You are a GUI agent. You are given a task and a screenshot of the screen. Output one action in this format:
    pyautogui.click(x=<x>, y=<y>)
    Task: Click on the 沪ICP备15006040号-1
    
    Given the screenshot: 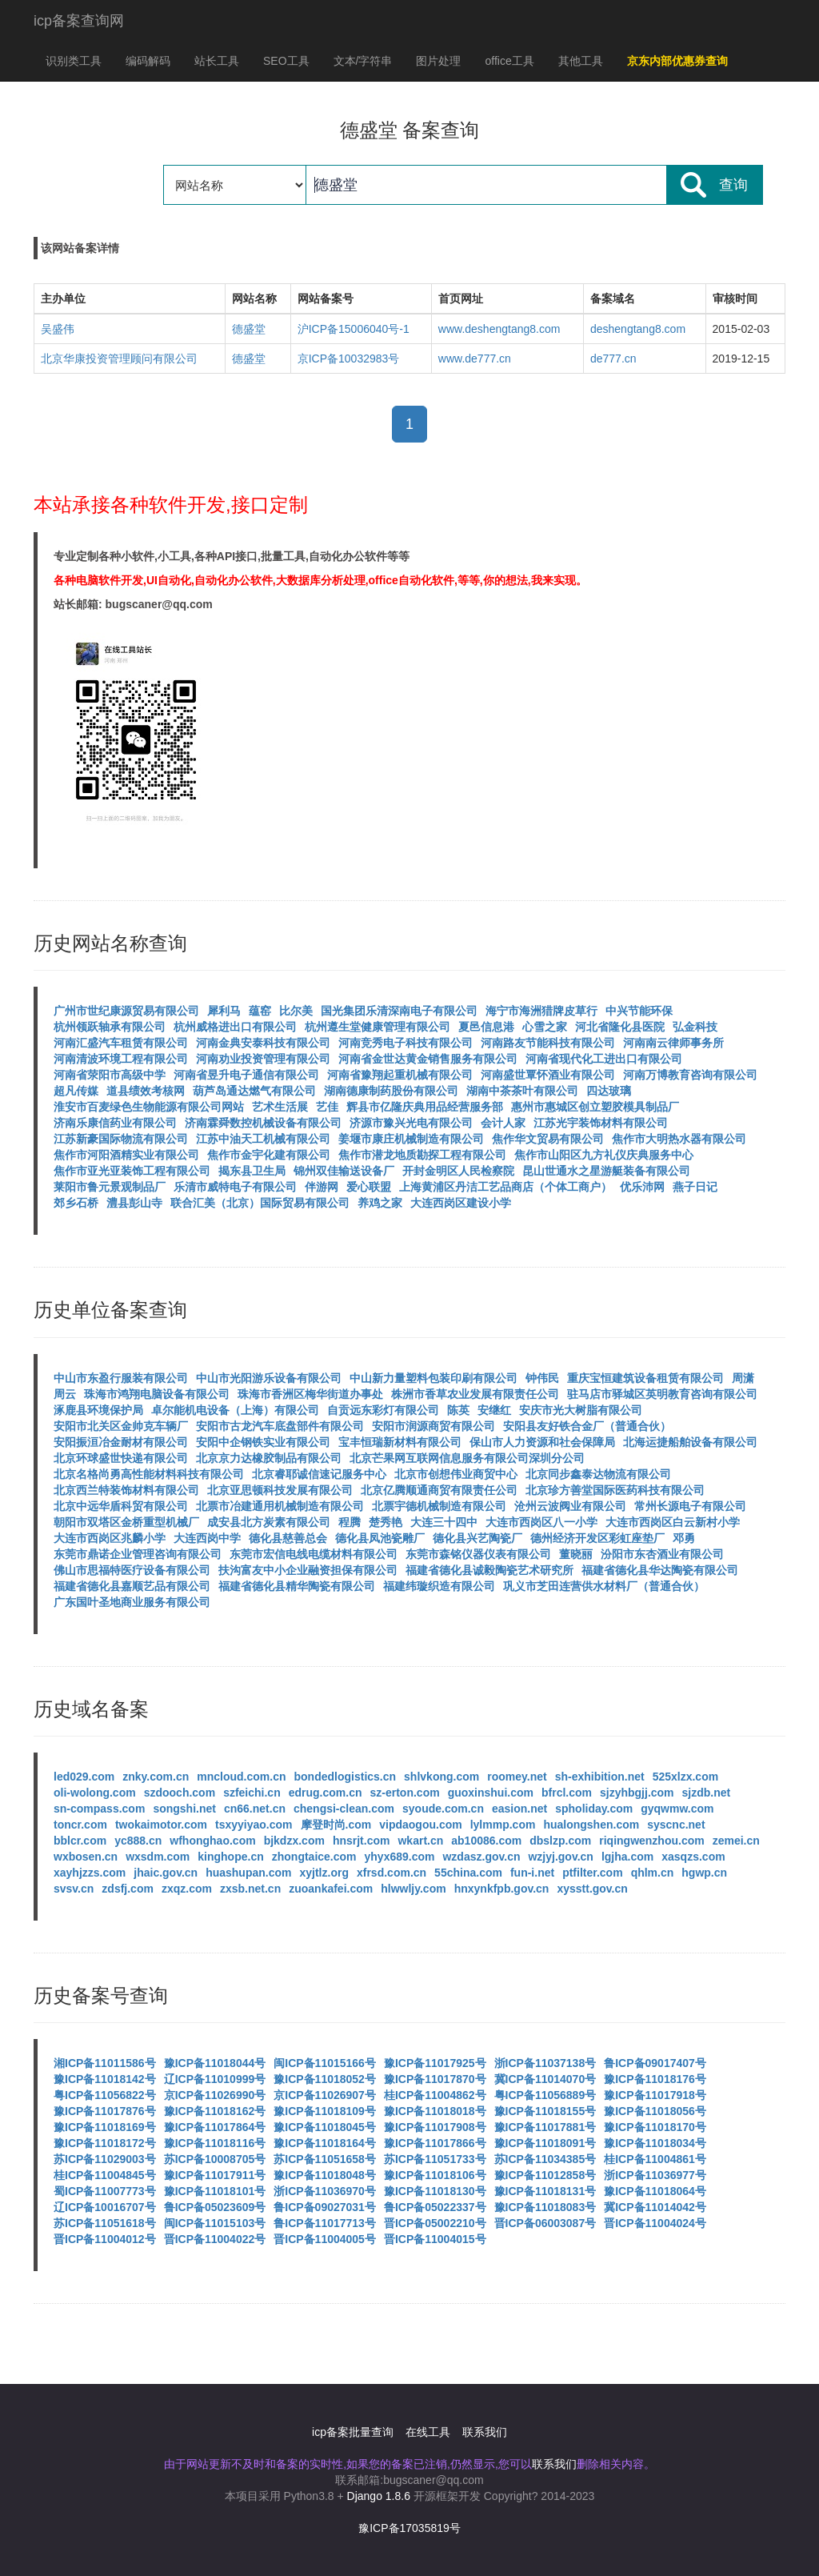 What is the action you would take?
    pyautogui.click(x=354, y=329)
    